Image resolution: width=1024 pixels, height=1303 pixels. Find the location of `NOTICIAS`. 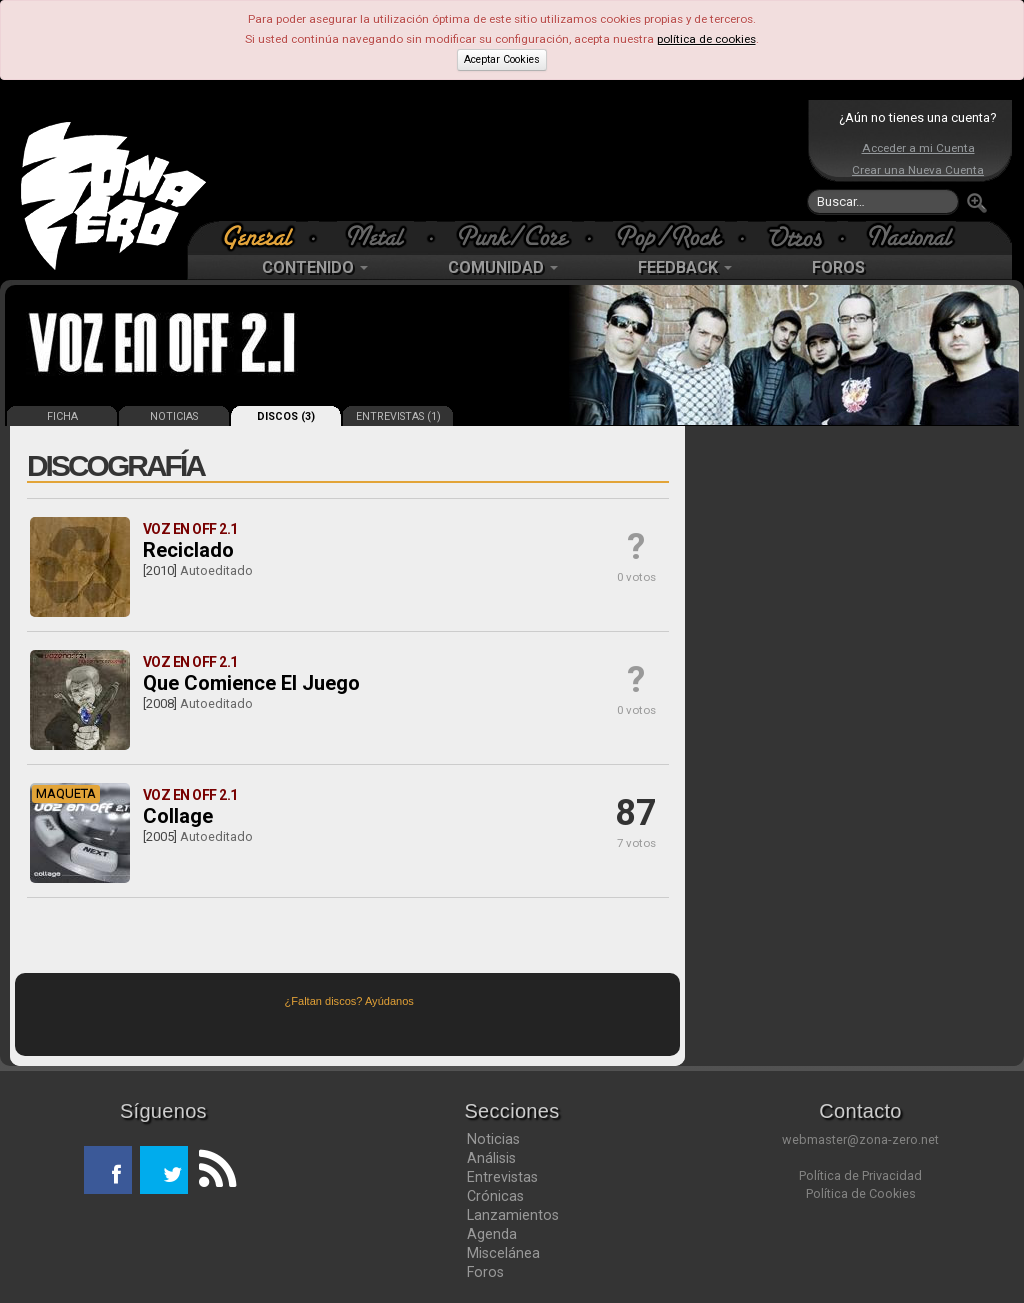

NOTICIAS is located at coordinates (174, 416).